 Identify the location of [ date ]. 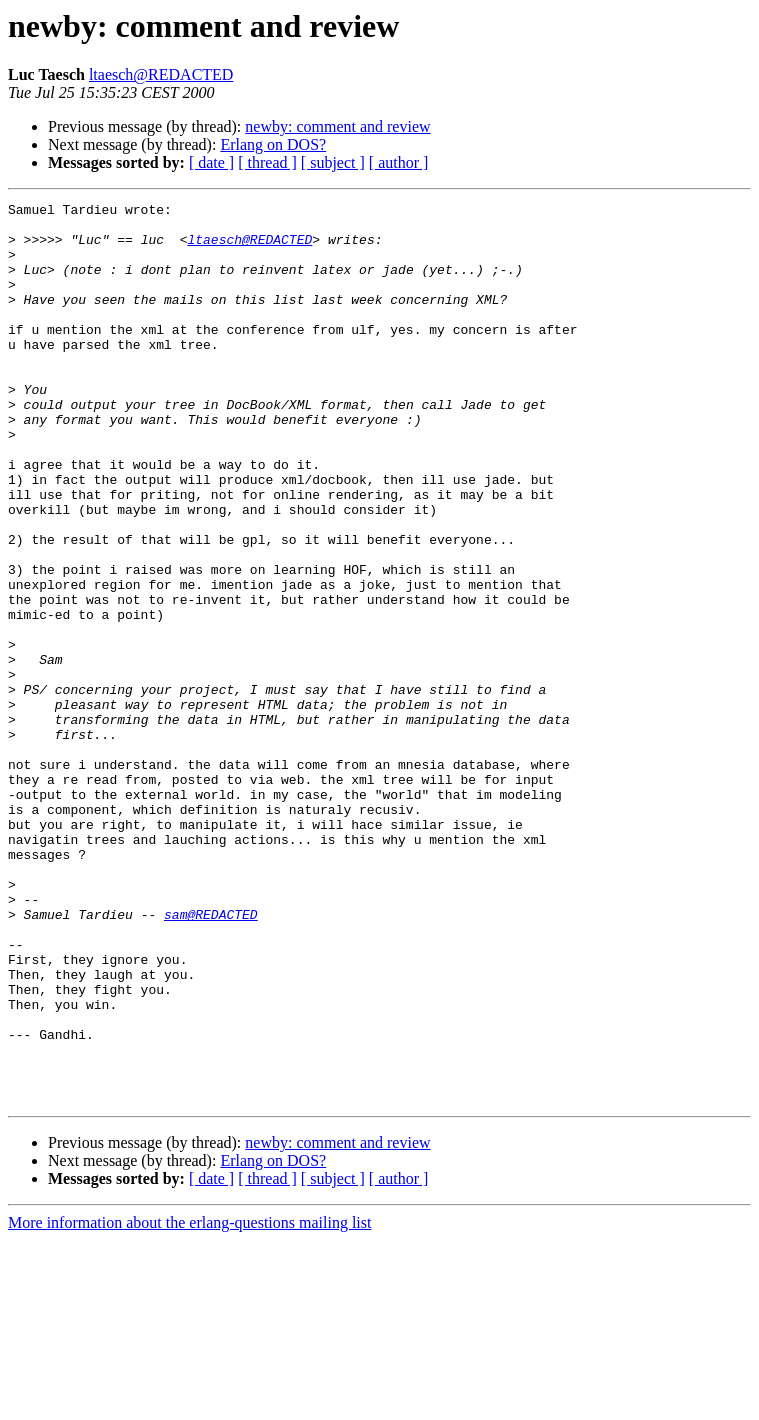
(211, 162).